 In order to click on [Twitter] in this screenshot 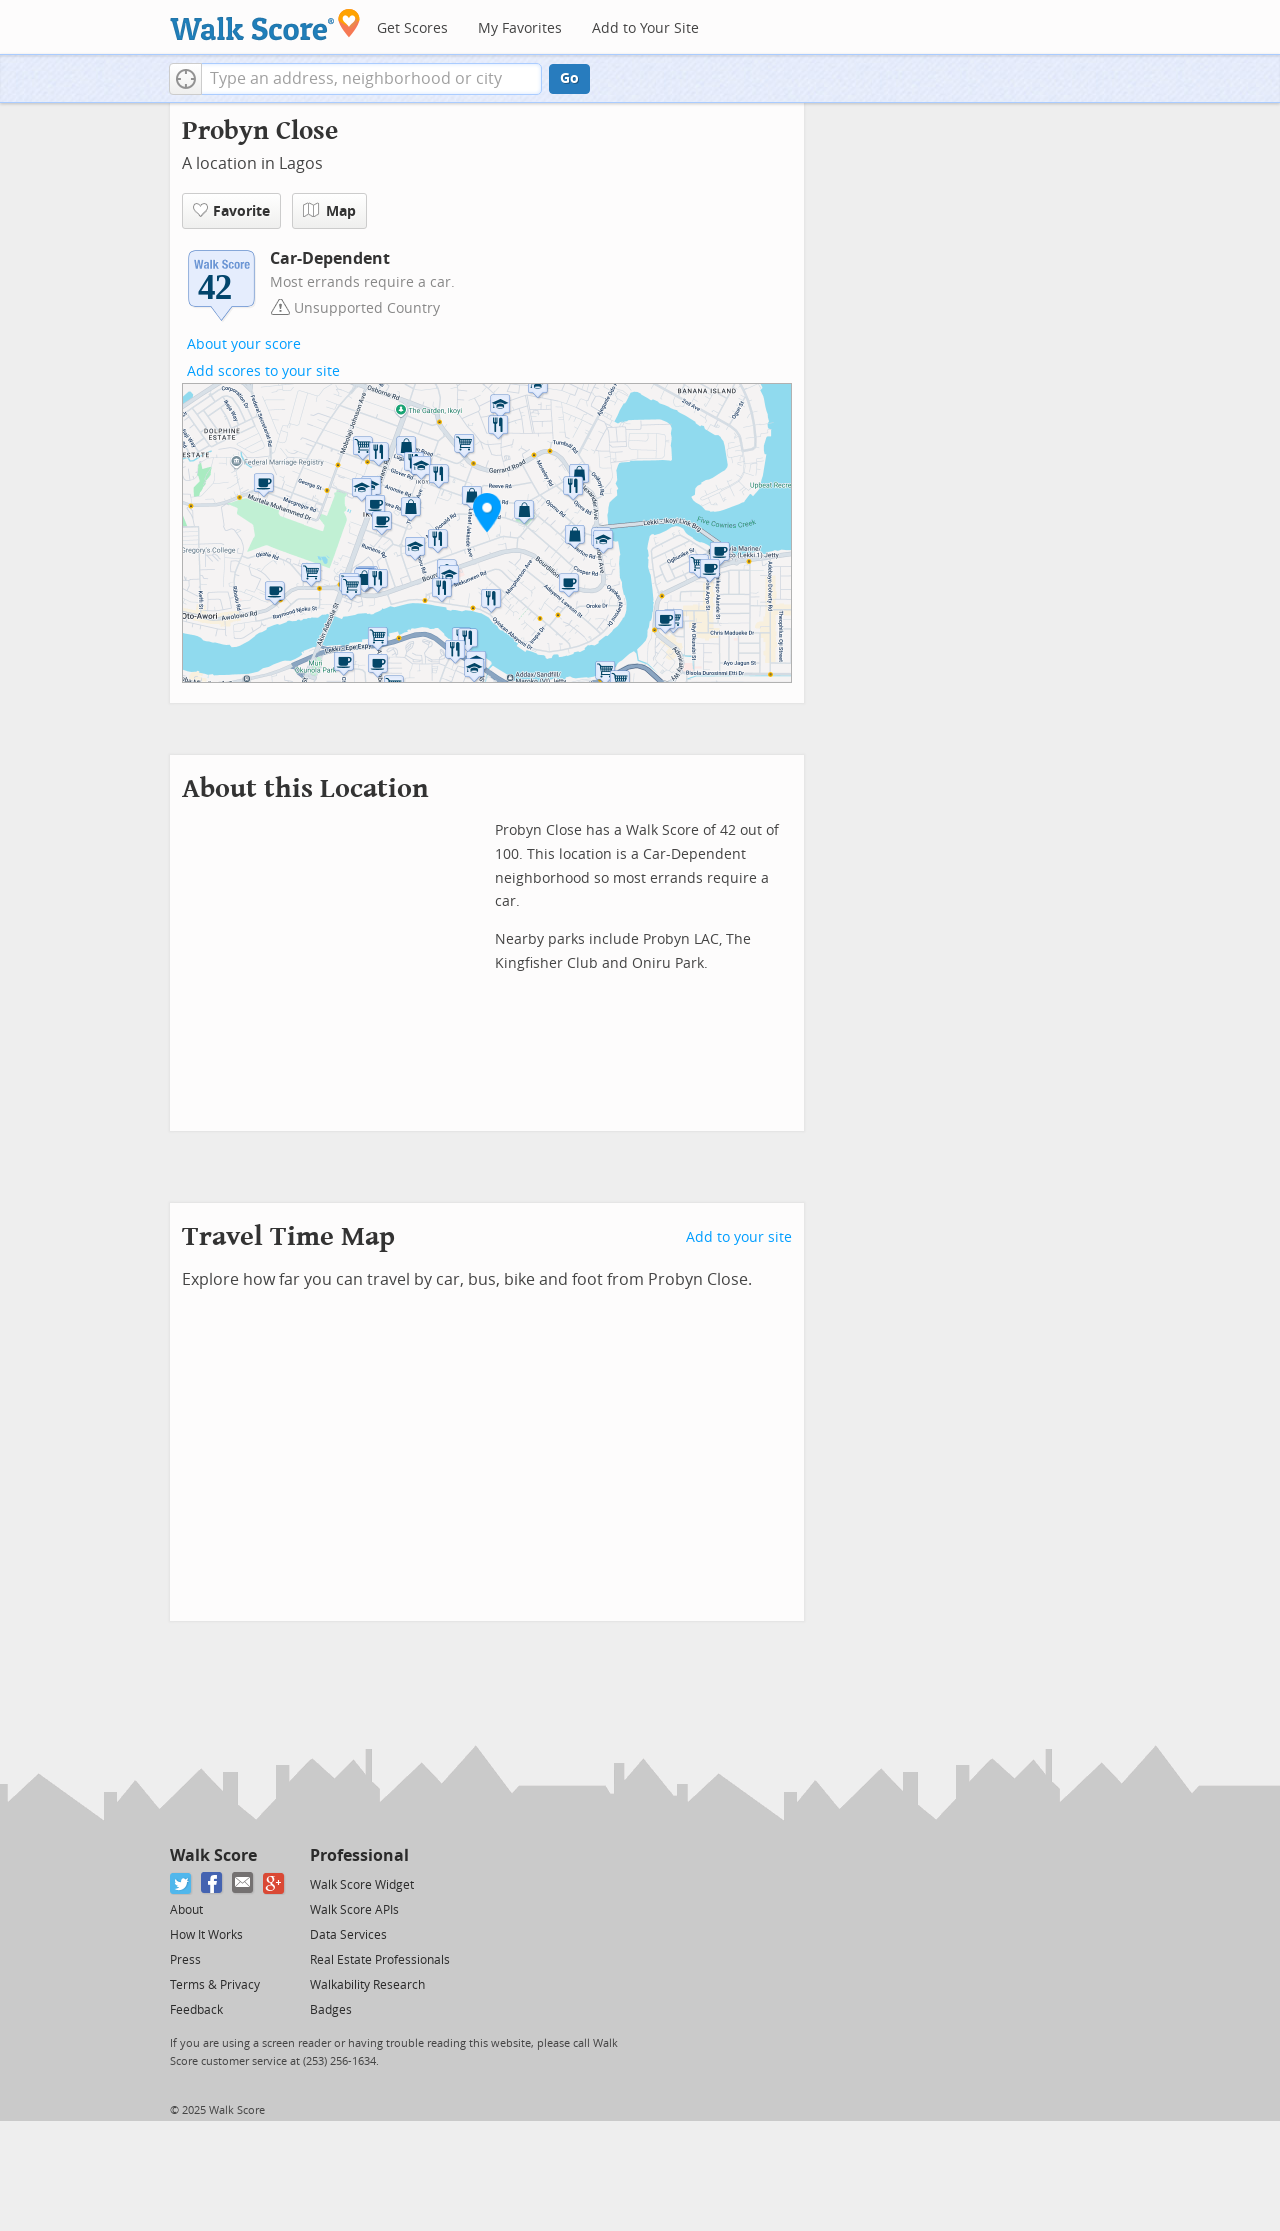, I will do `click(181, 1883)`.